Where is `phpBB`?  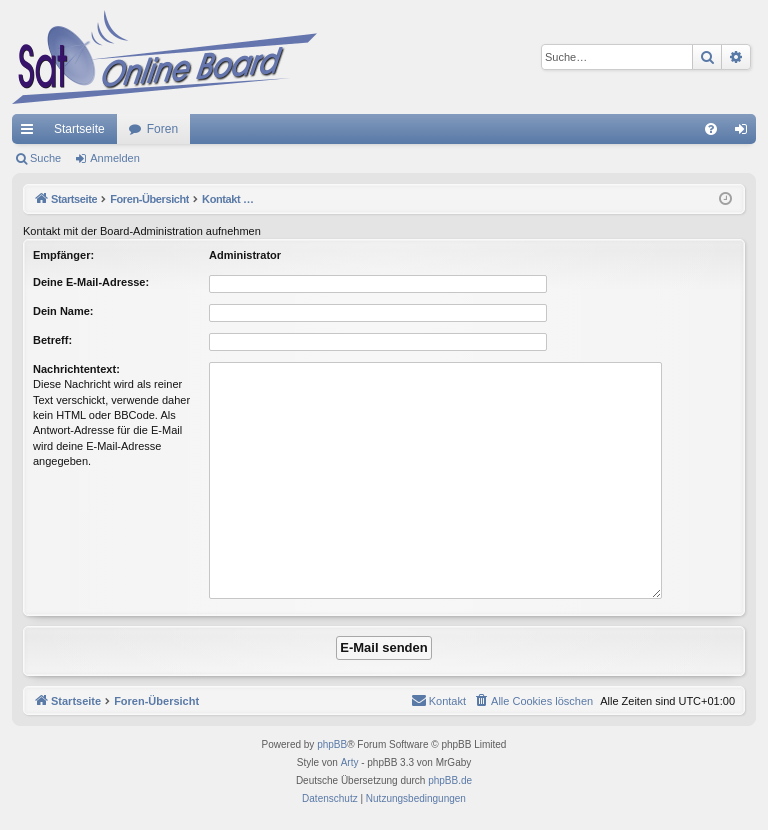
phpBB is located at coordinates (332, 744).